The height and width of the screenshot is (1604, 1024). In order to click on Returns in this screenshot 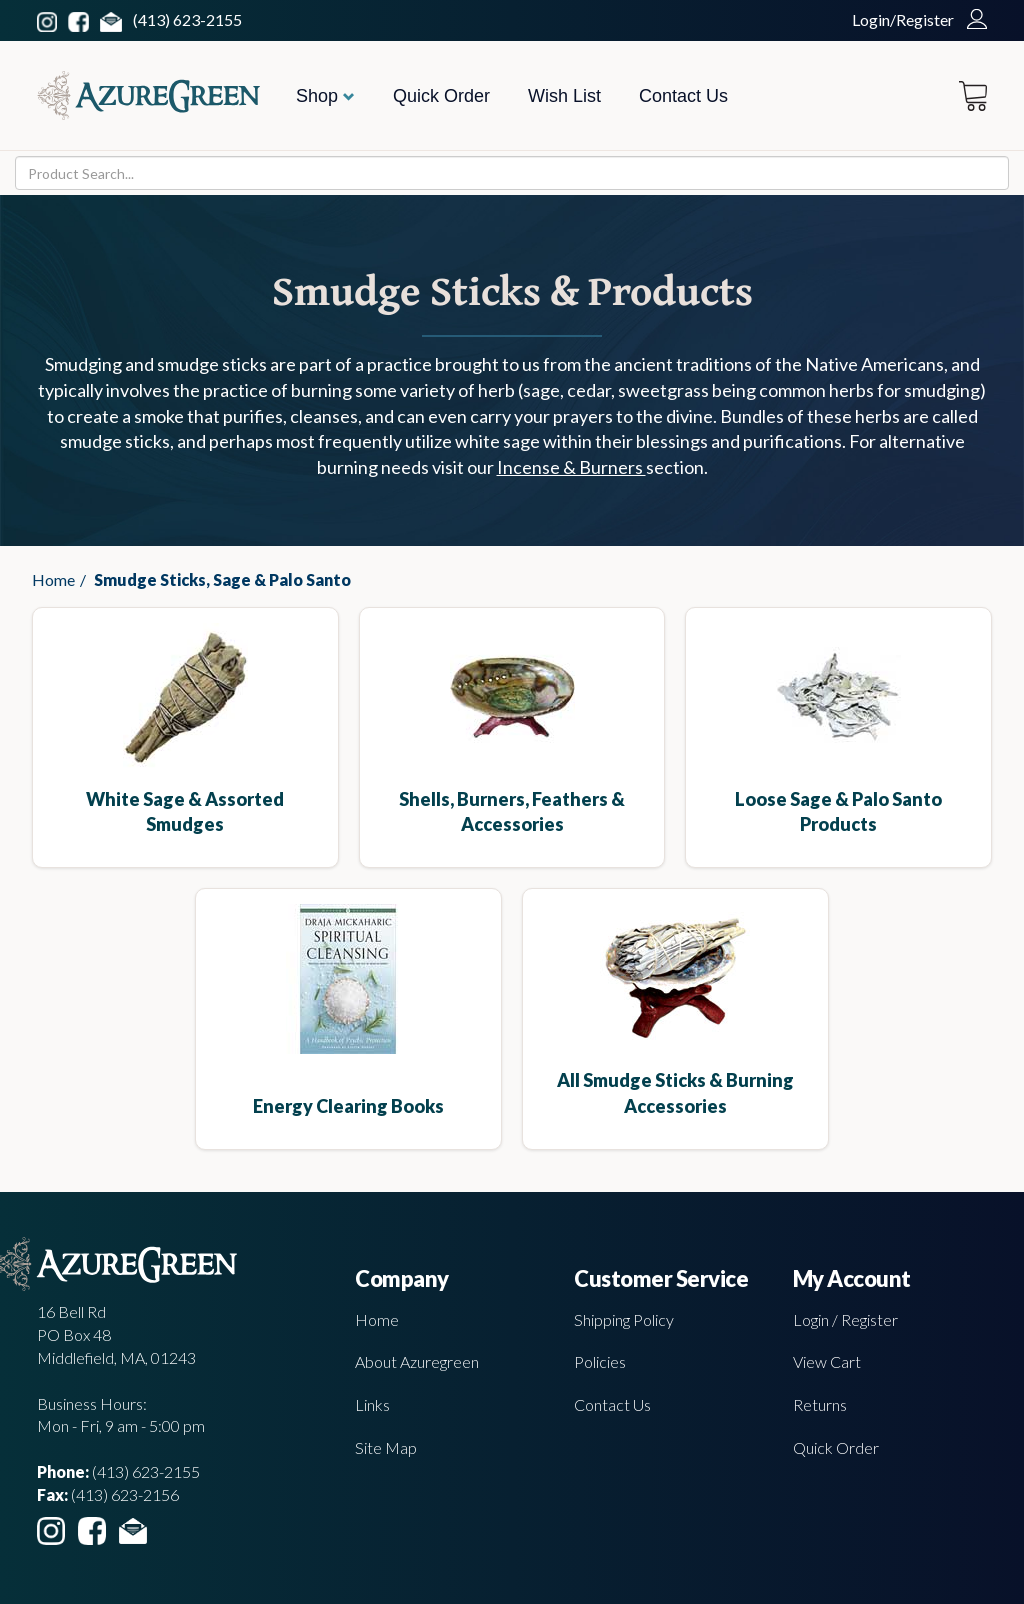, I will do `click(820, 1404)`.